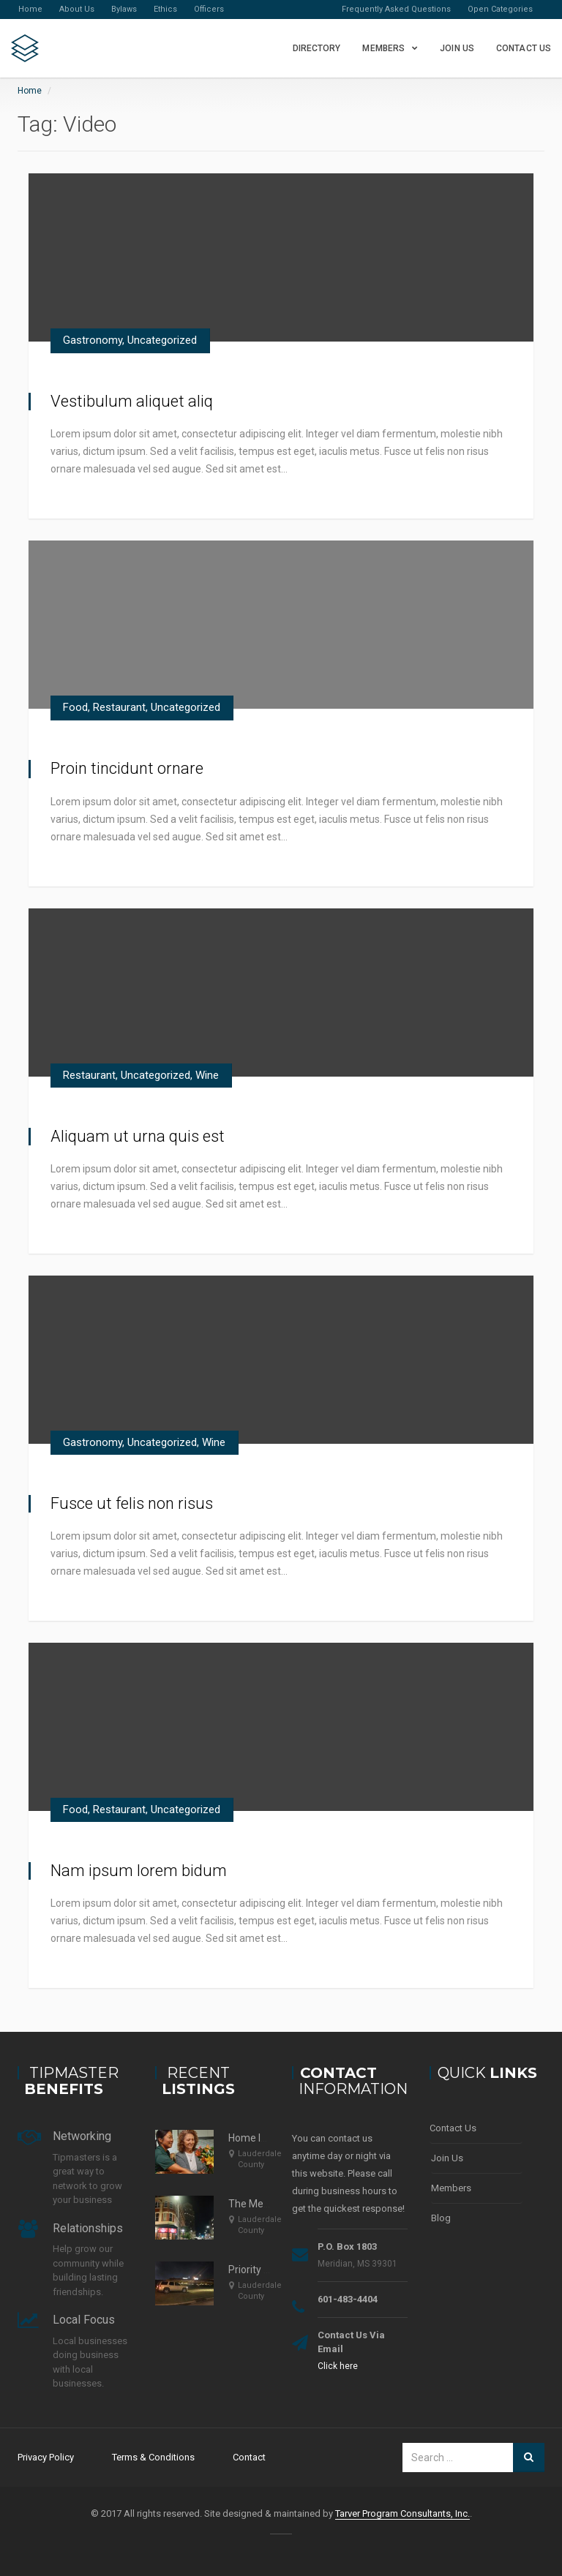 This screenshot has width=562, height=2576. Describe the element at coordinates (209, 9) in the screenshot. I see `Officers` at that location.